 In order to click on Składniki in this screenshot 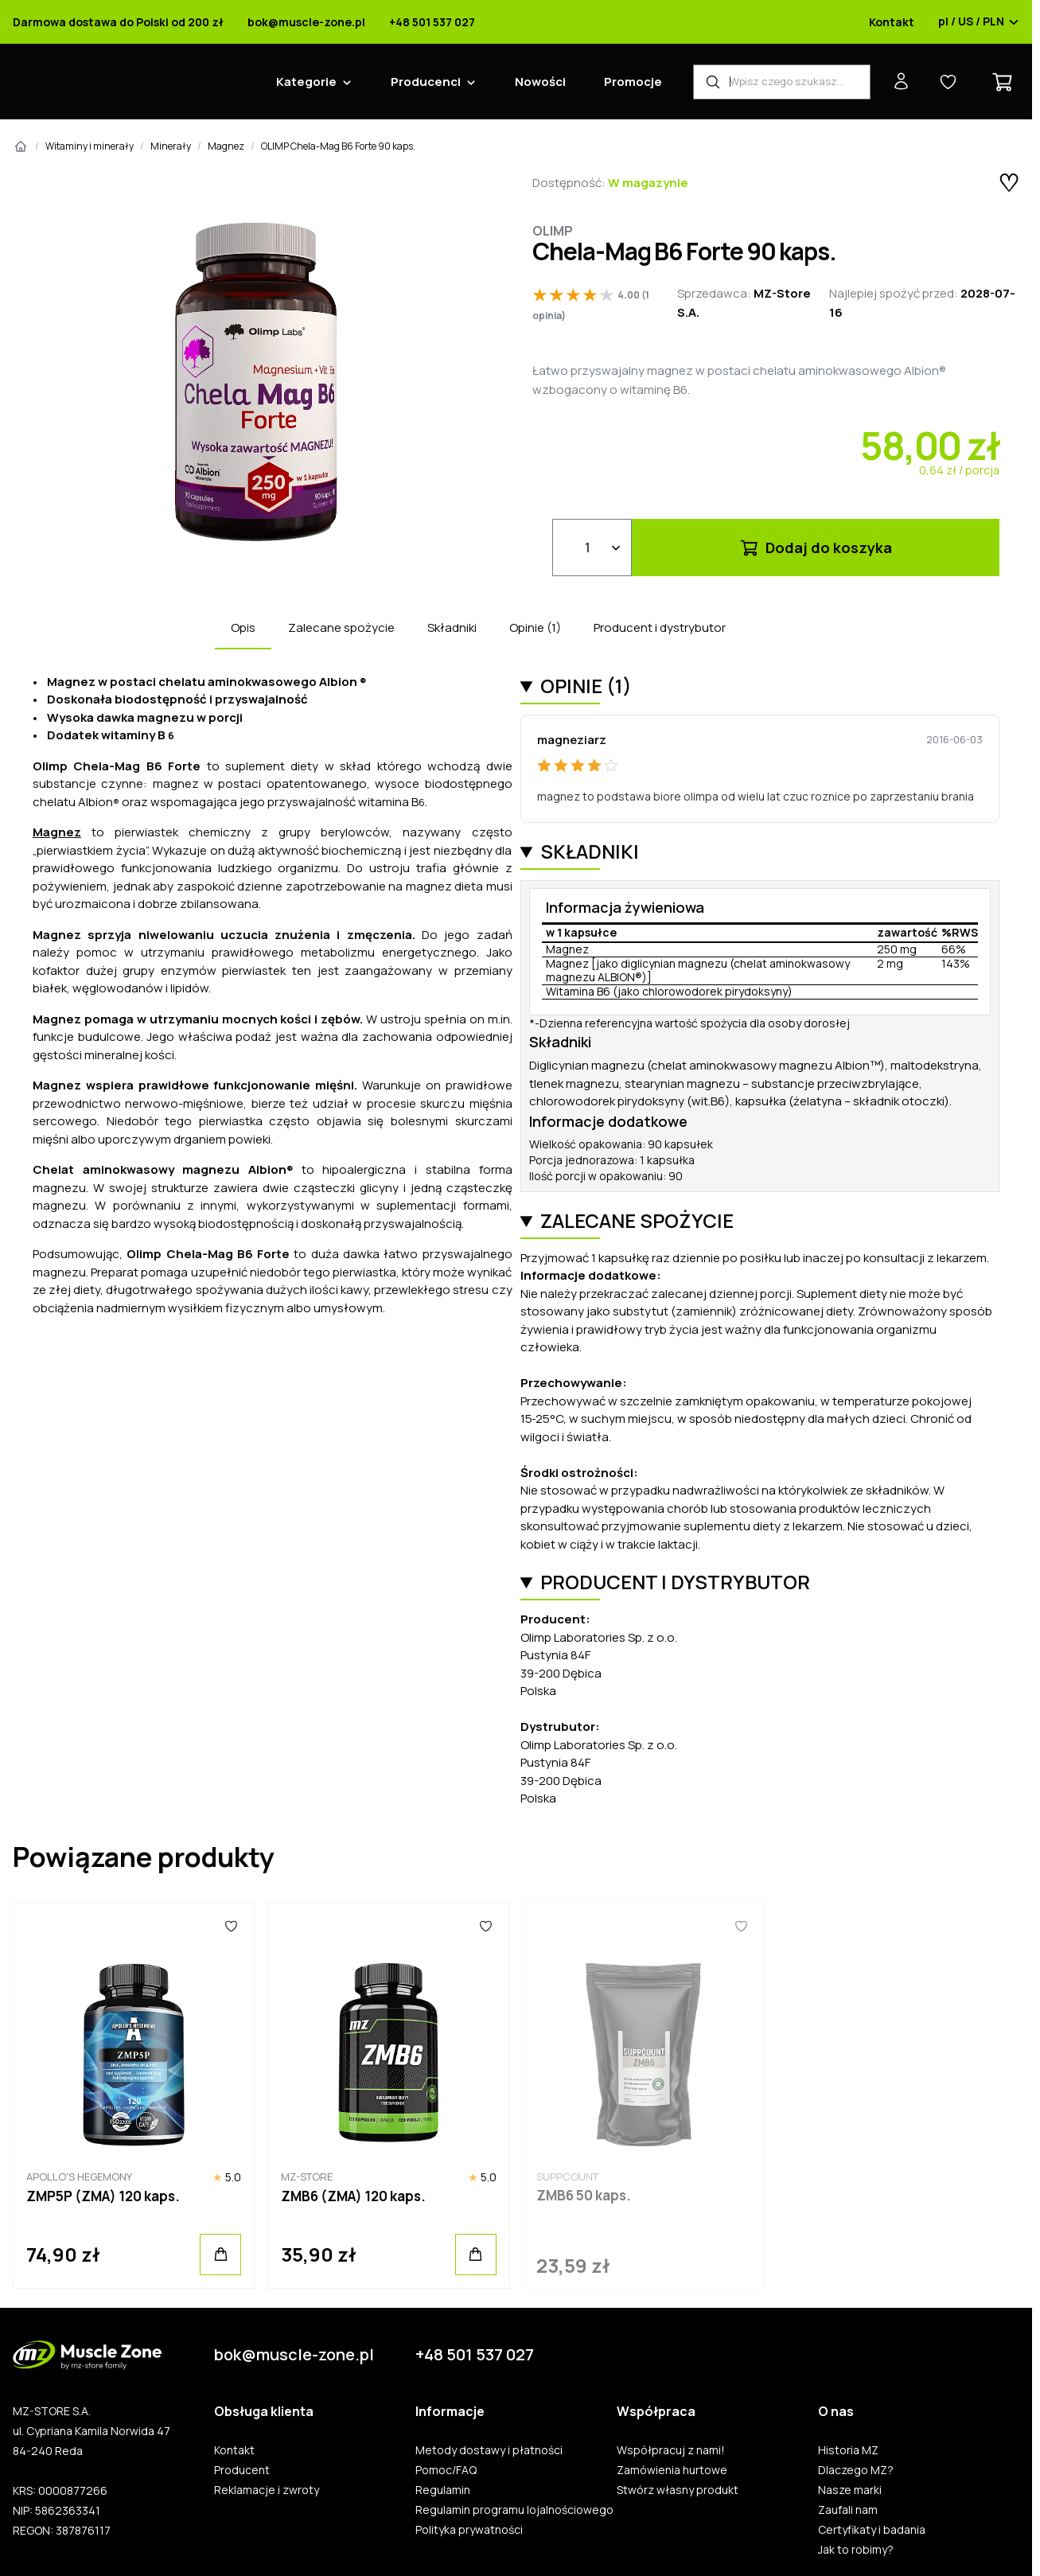, I will do `click(452, 627)`.